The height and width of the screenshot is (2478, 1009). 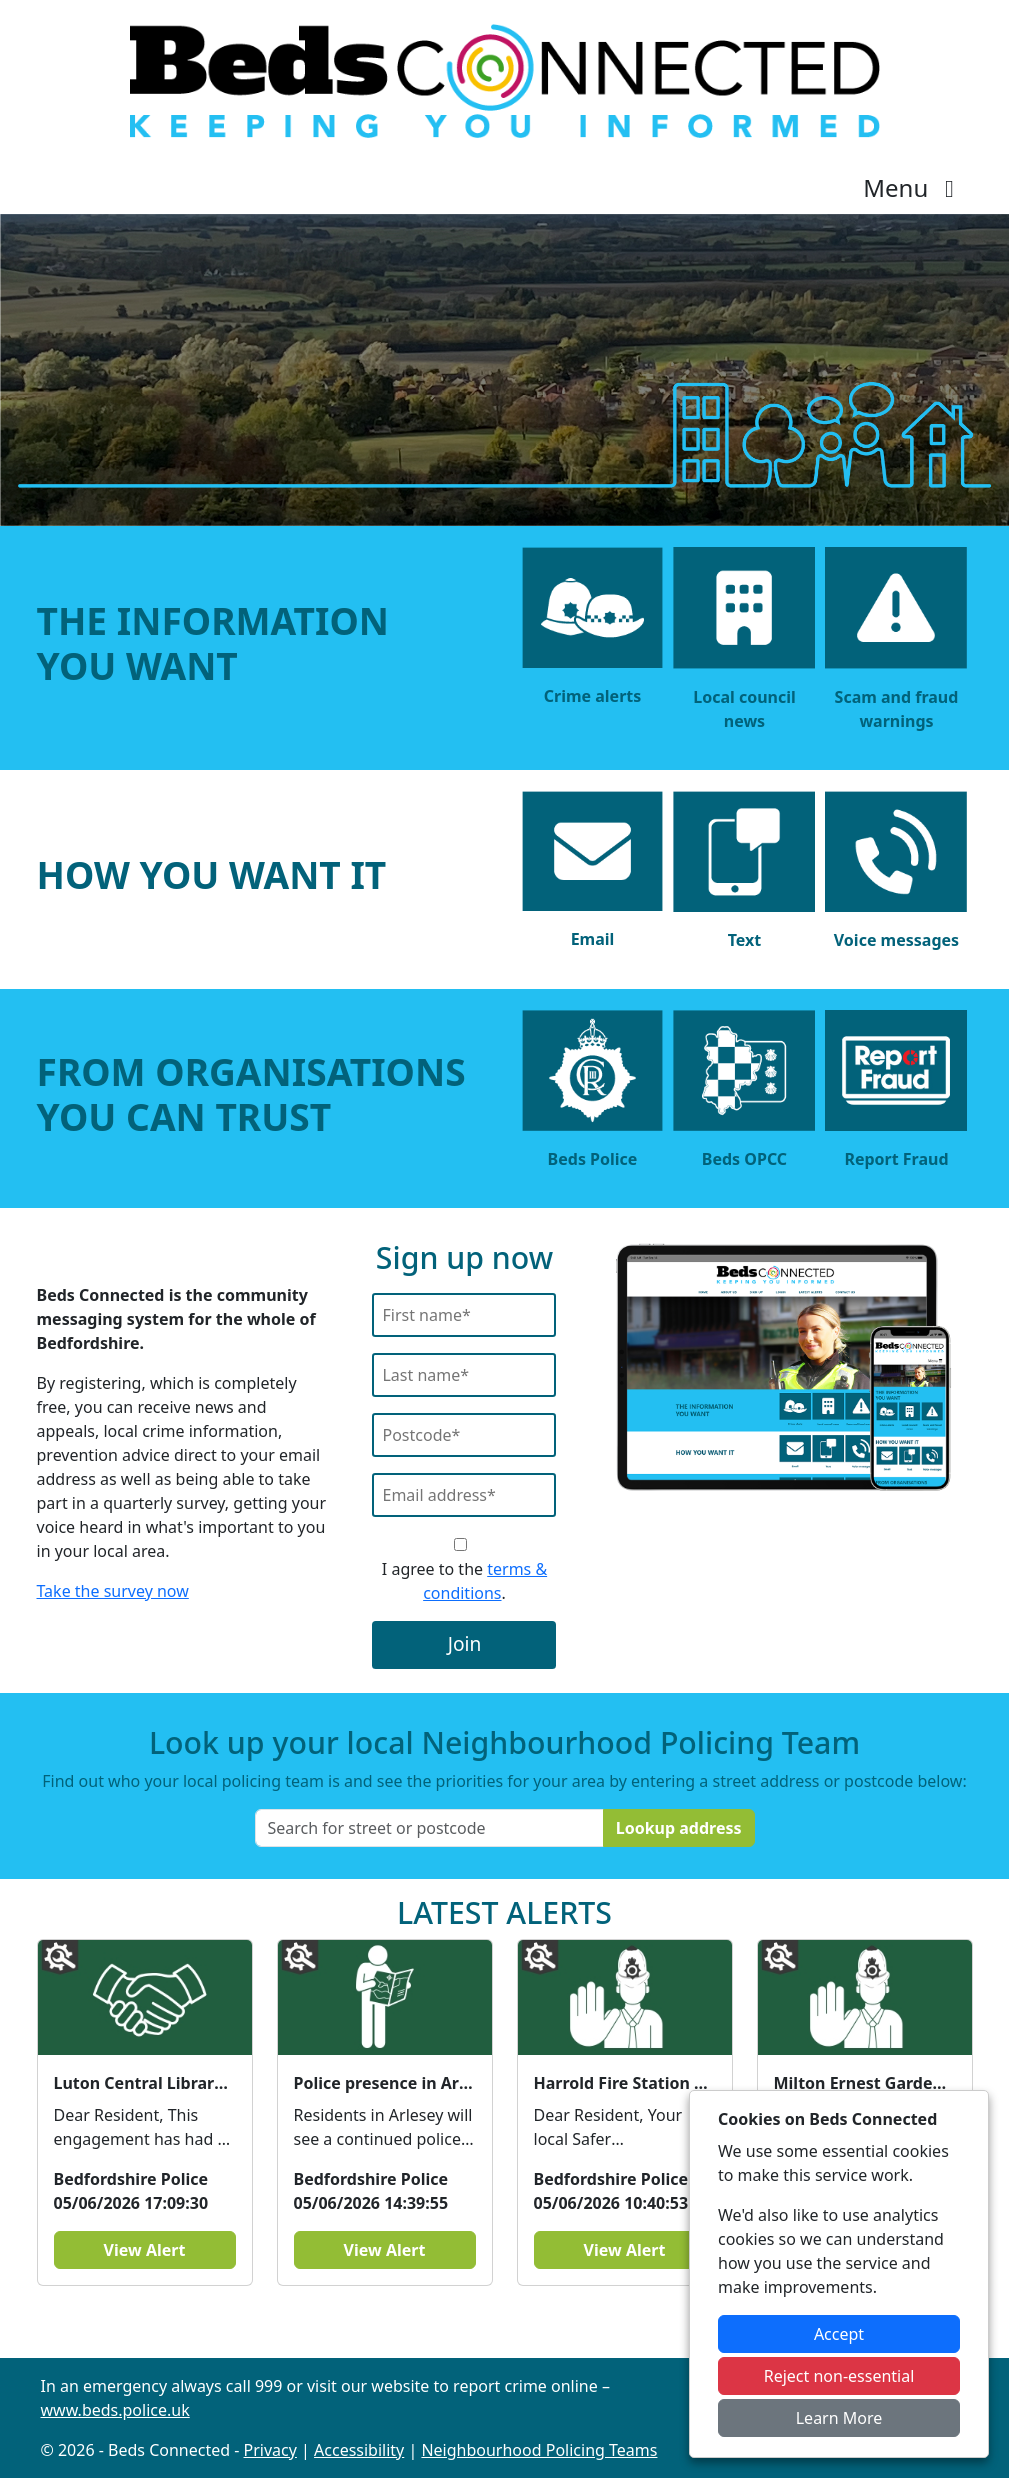 What do you see at coordinates (464, 1375) in the screenshot?
I see `[Last Name]` at bounding box center [464, 1375].